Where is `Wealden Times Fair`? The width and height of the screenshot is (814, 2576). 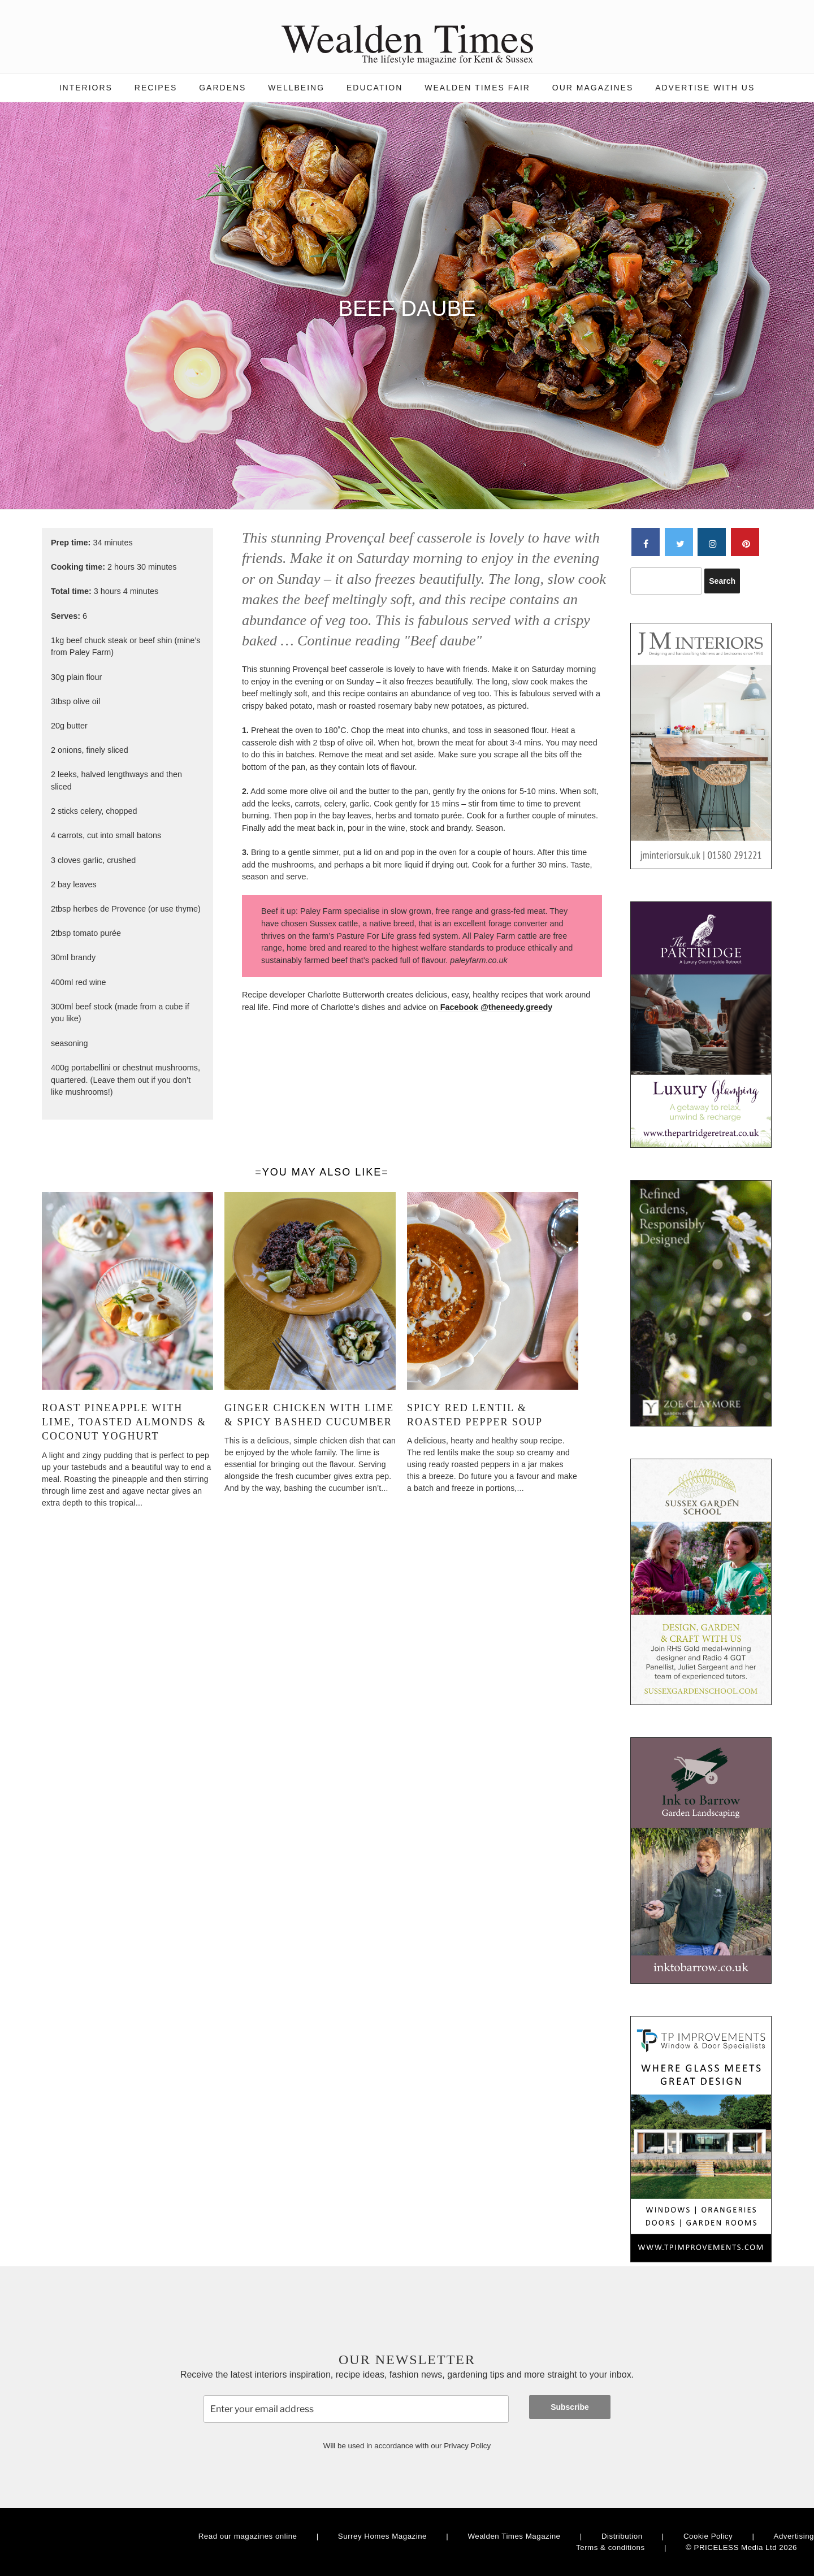
Wealden Times Fair is located at coordinates (477, 87).